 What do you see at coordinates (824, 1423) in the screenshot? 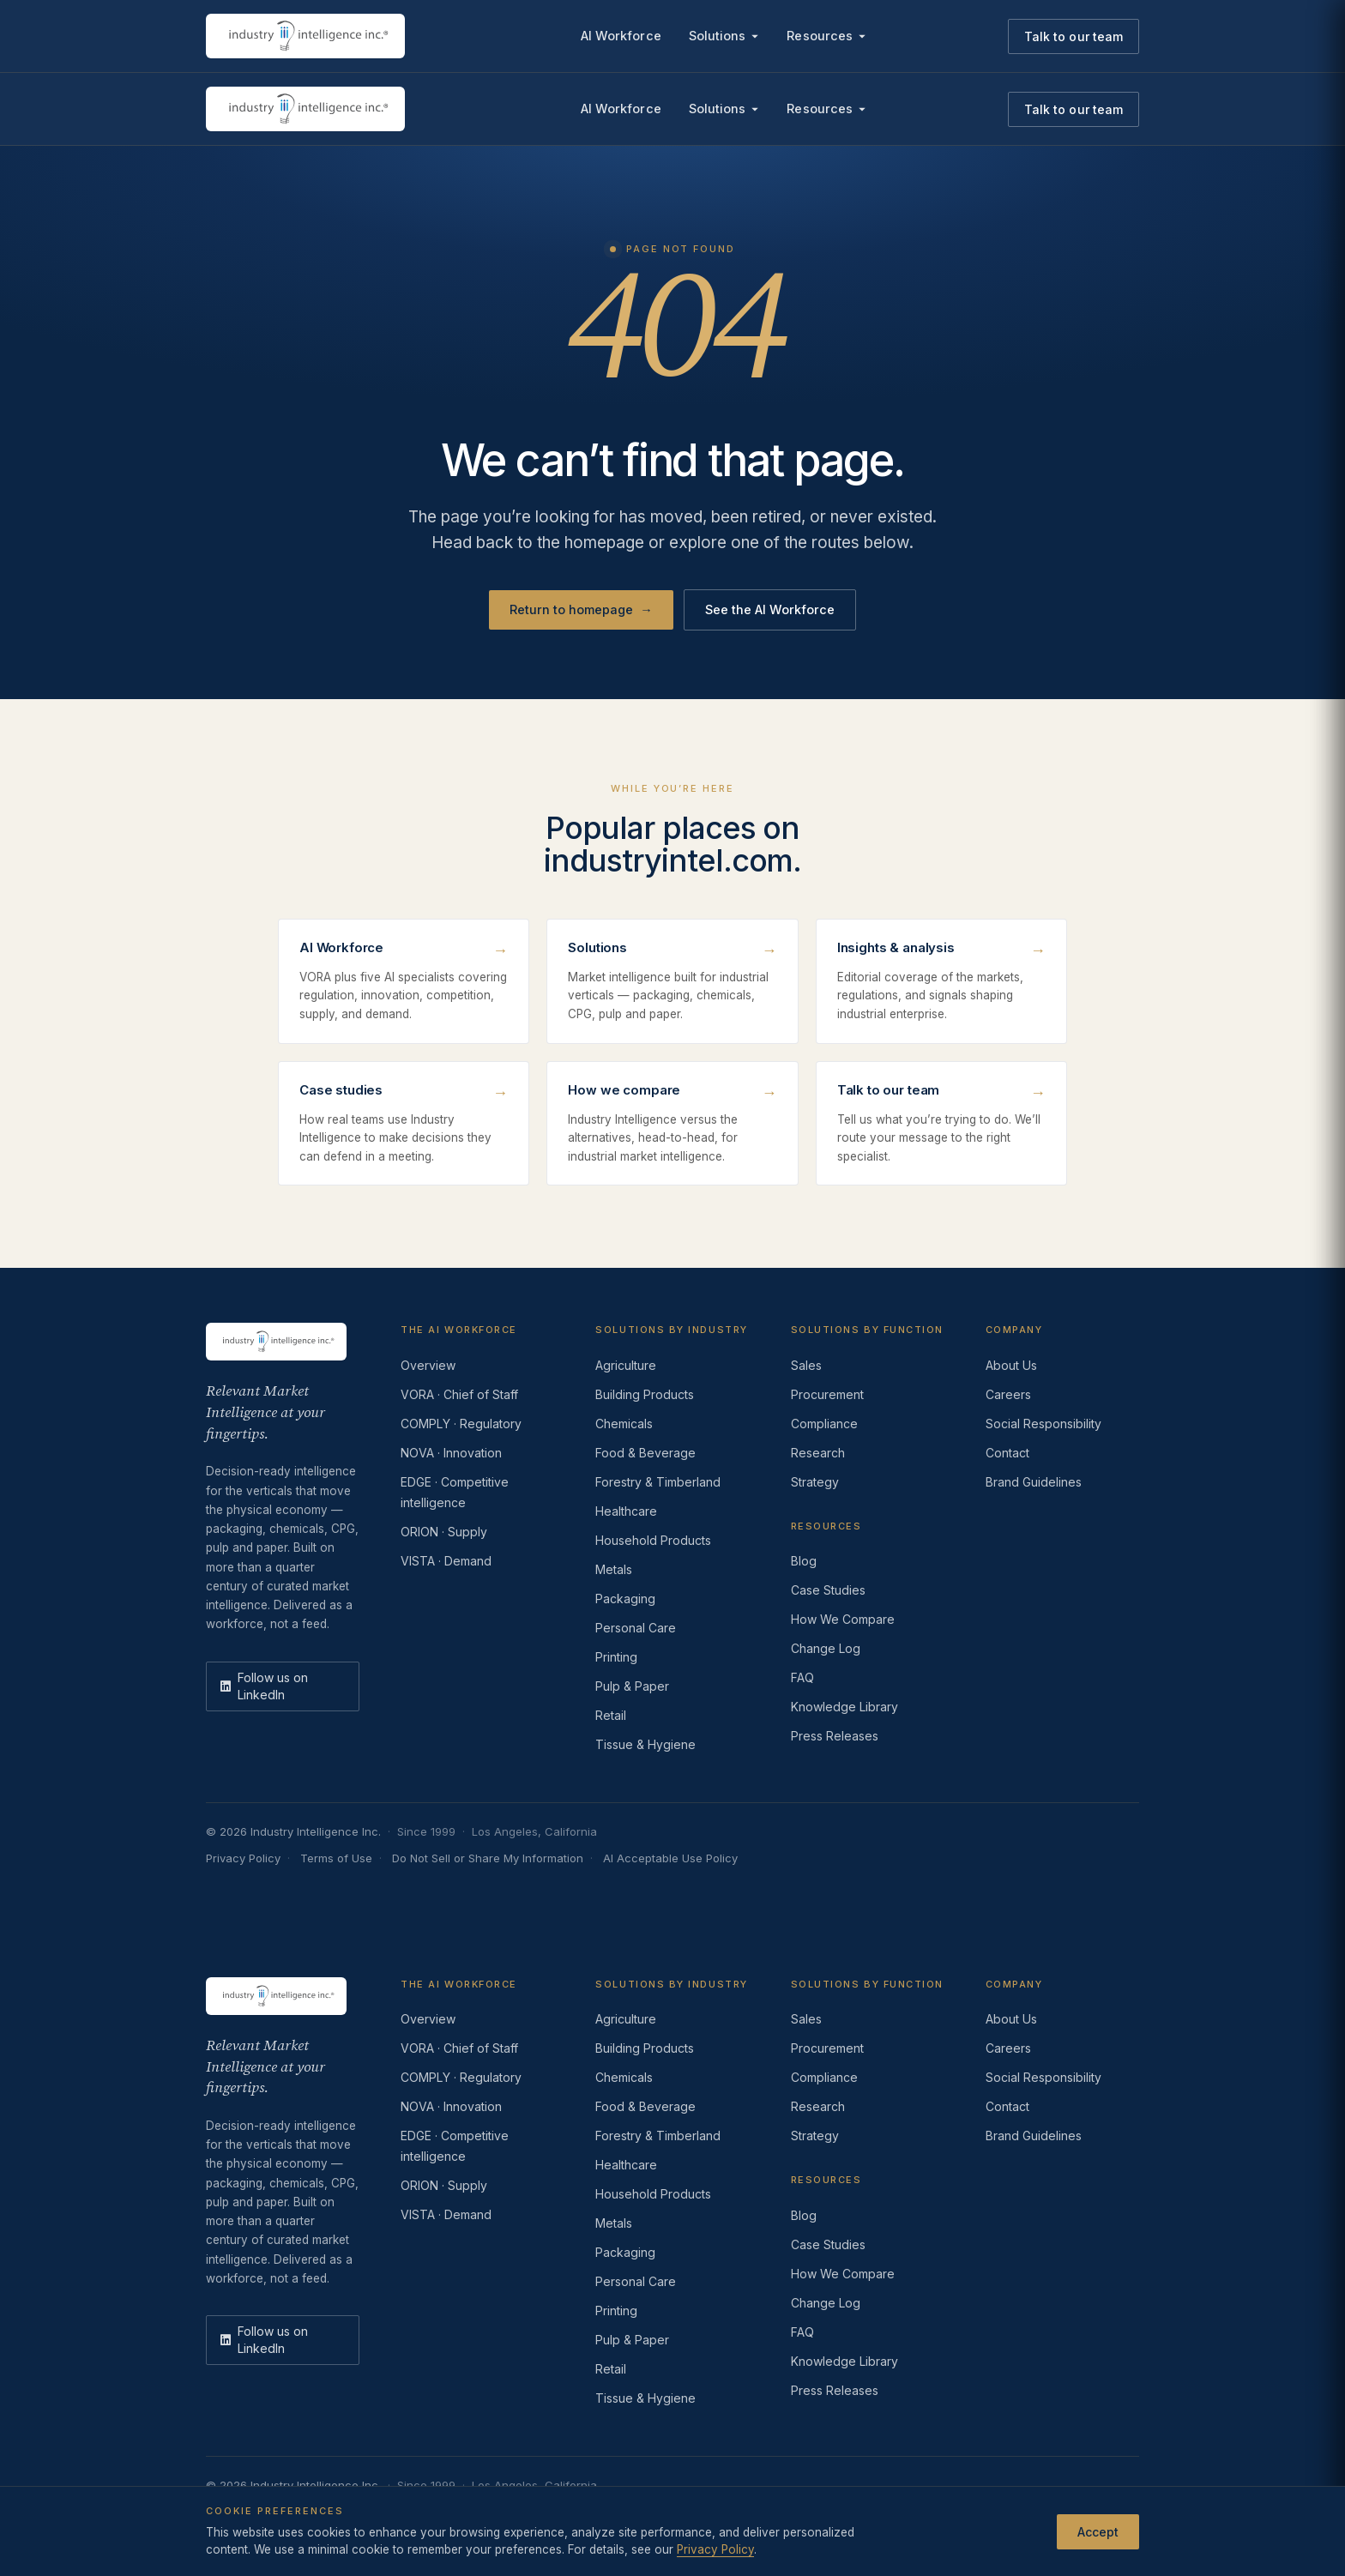
I see `Compliance` at bounding box center [824, 1423].